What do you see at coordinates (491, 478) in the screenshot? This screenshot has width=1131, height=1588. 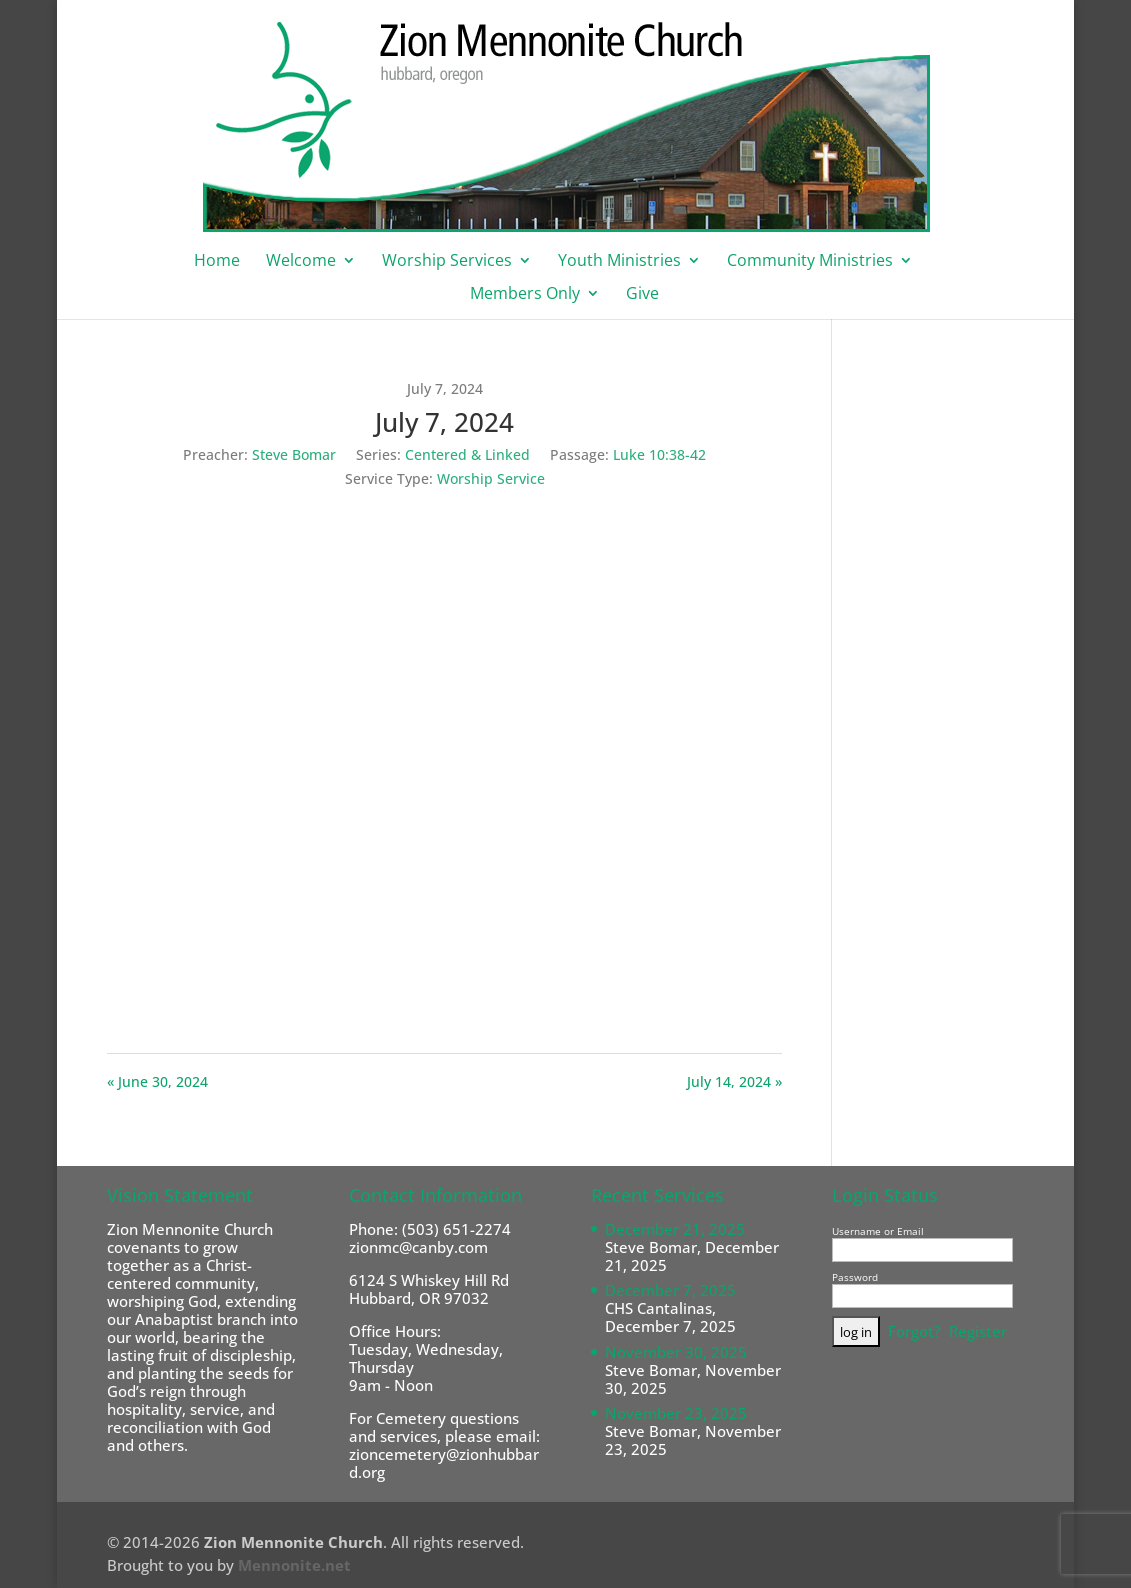 I see `Worship Service` at bounding box center [491, 478].